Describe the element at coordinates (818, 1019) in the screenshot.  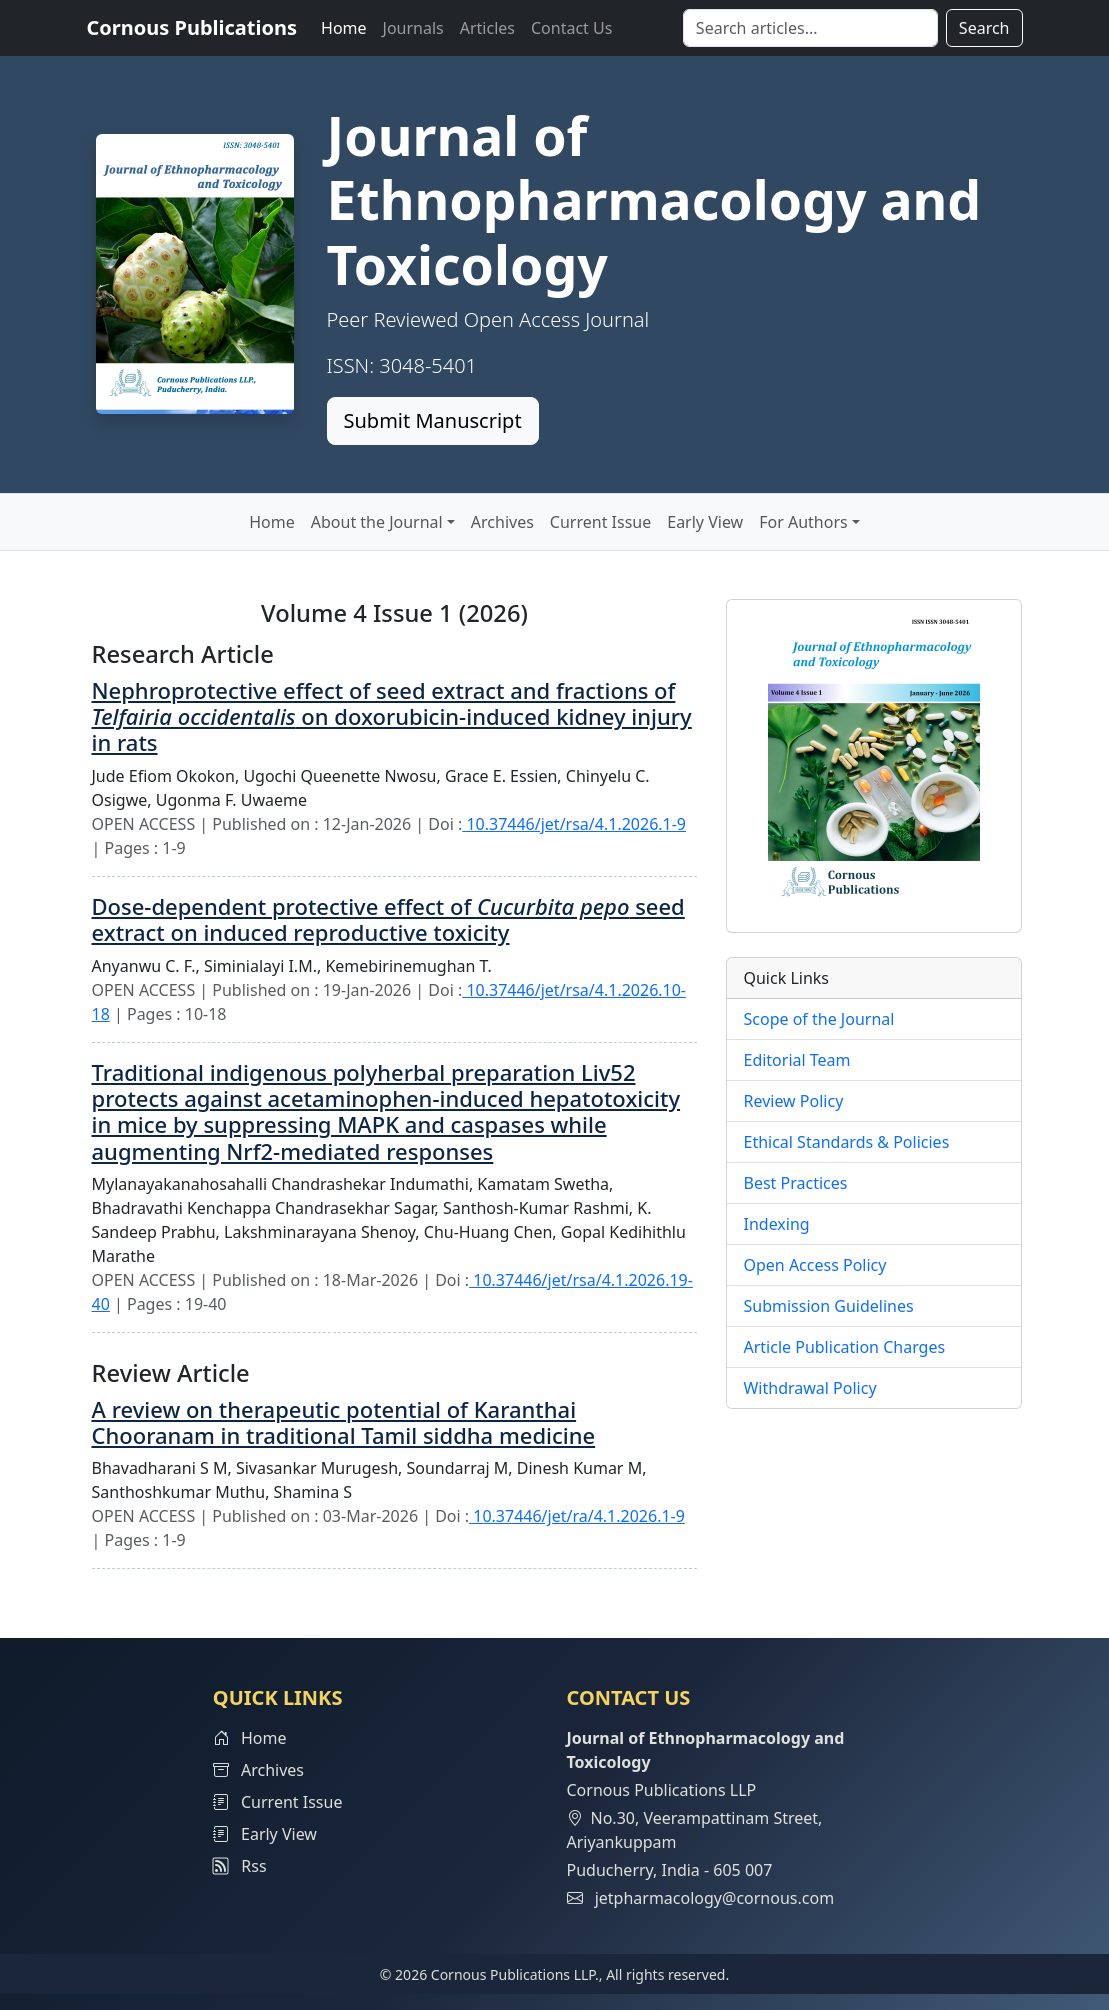
I see `Scope of the Journal` at that location.